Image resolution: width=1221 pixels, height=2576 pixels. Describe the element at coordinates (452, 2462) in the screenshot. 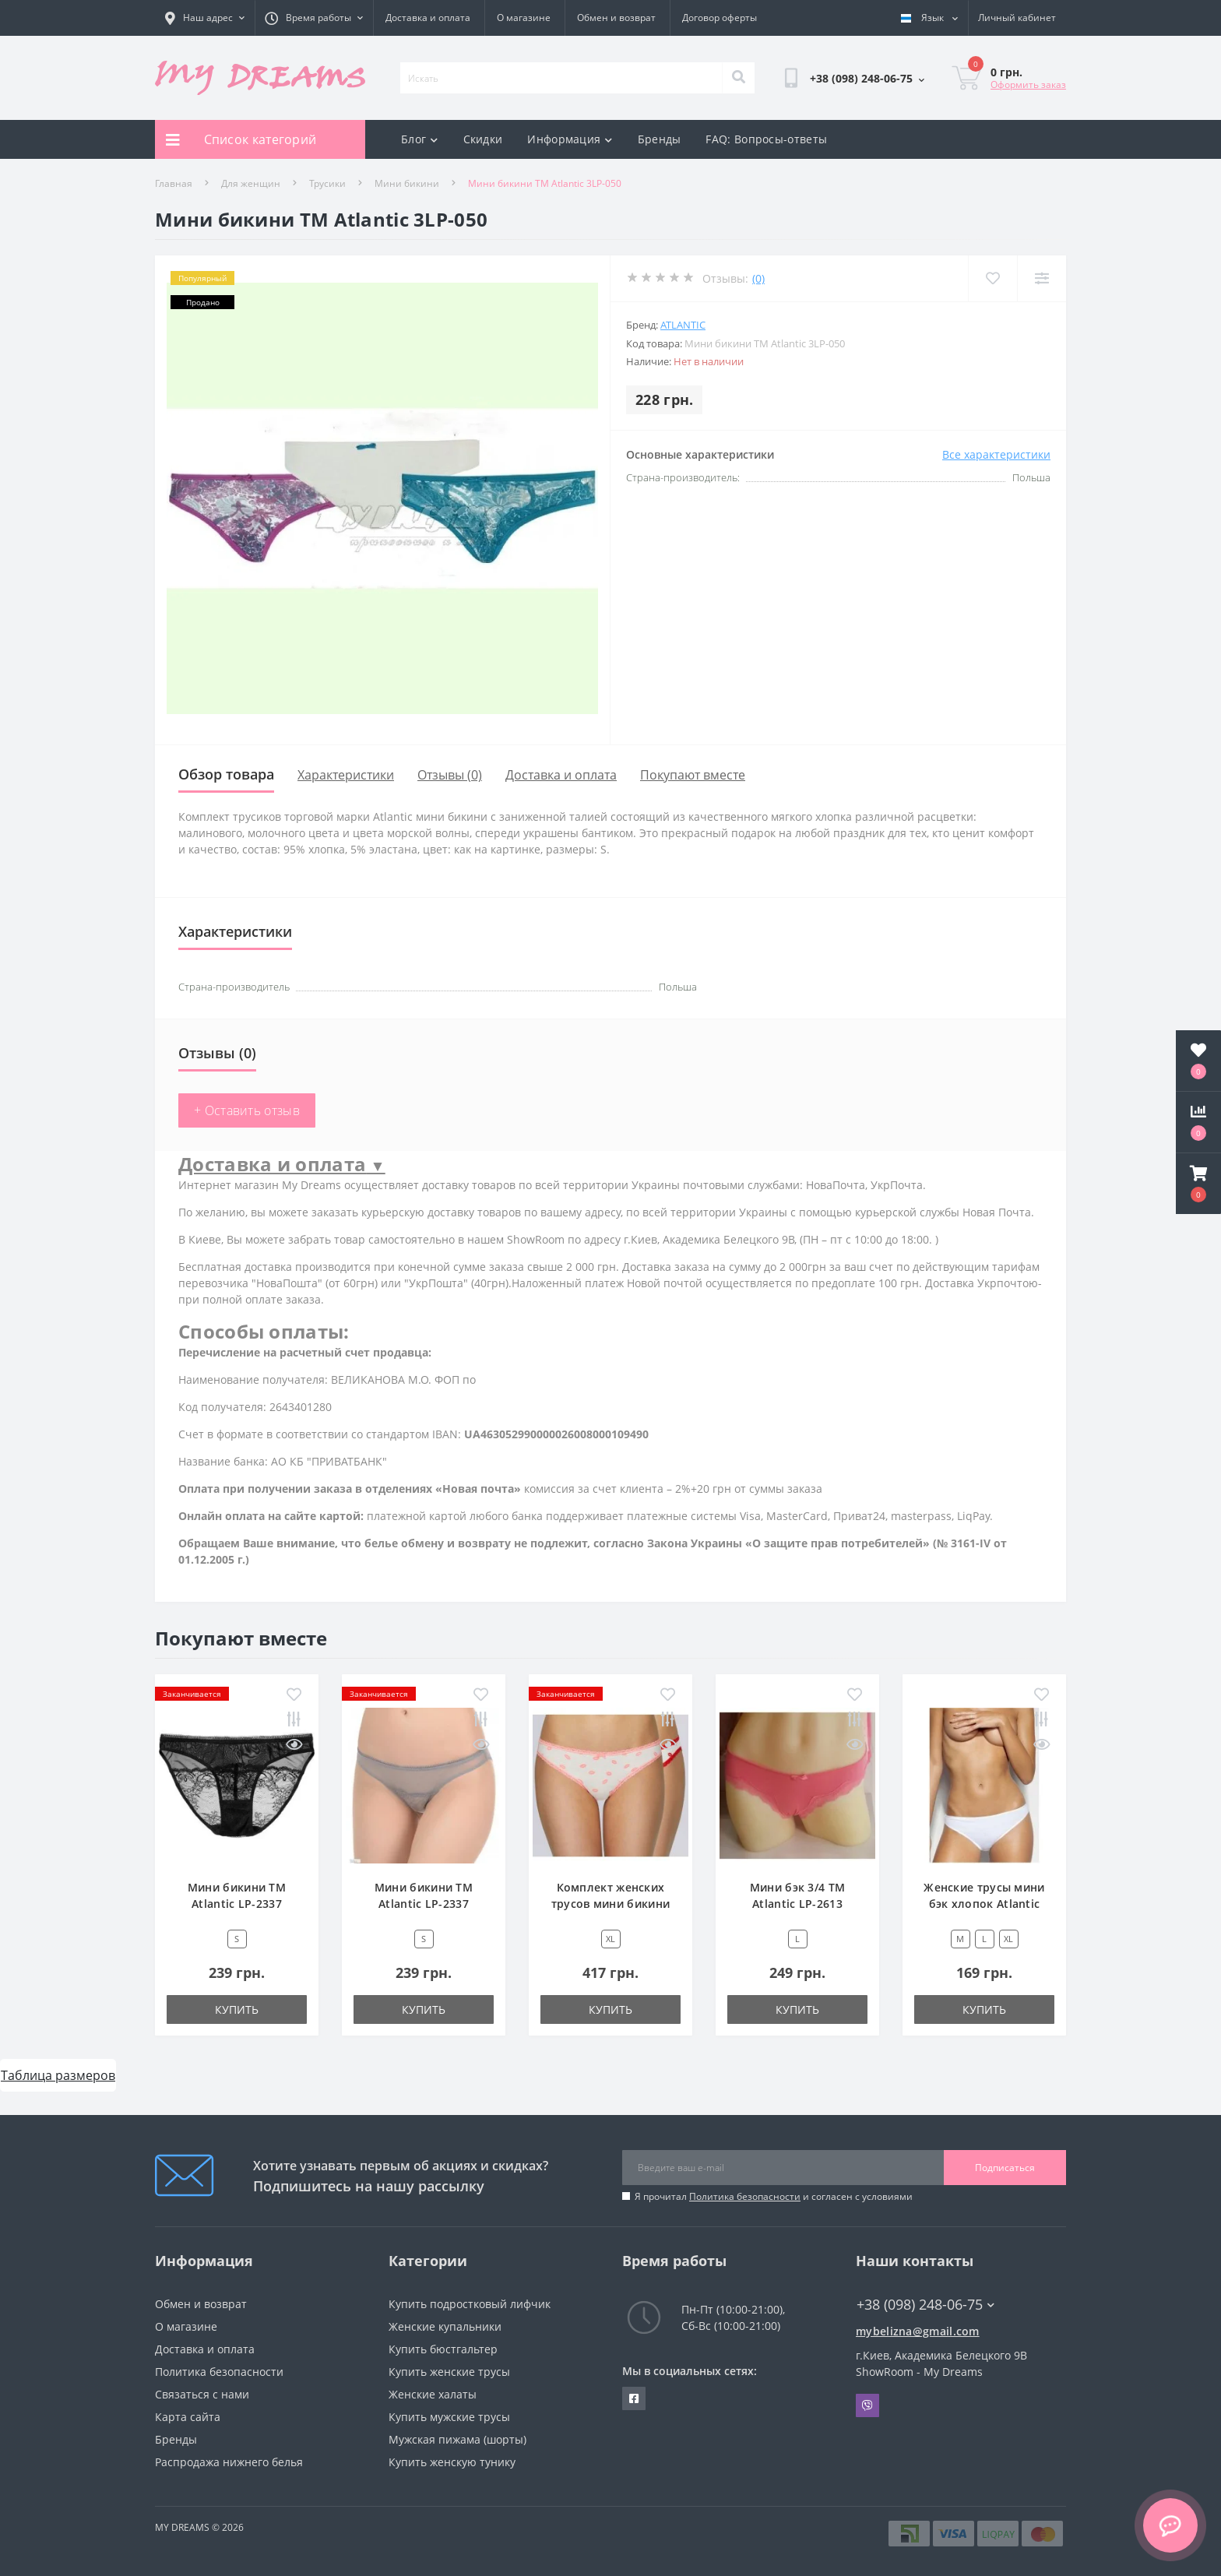

I see `Купить женскую тунику` at that location.